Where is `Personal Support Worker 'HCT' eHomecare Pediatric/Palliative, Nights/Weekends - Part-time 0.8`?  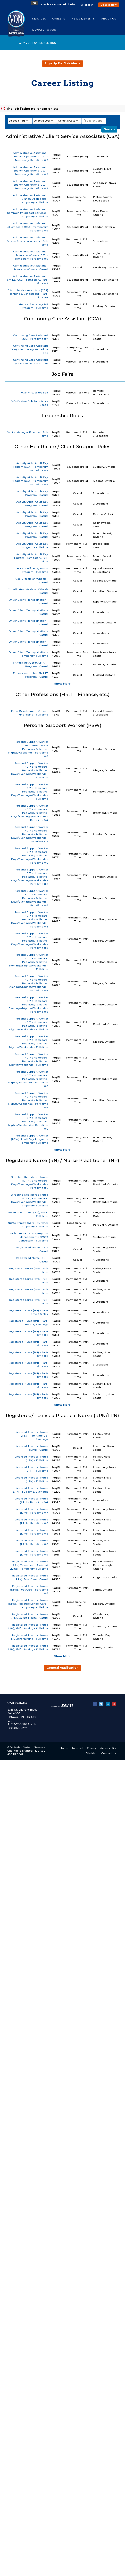
Personal Support Worker 'HCT' eHomecare Pediatric/Palliative, Nights/Weekends - Part-time 0.8 is located at coordinates (28, 749).